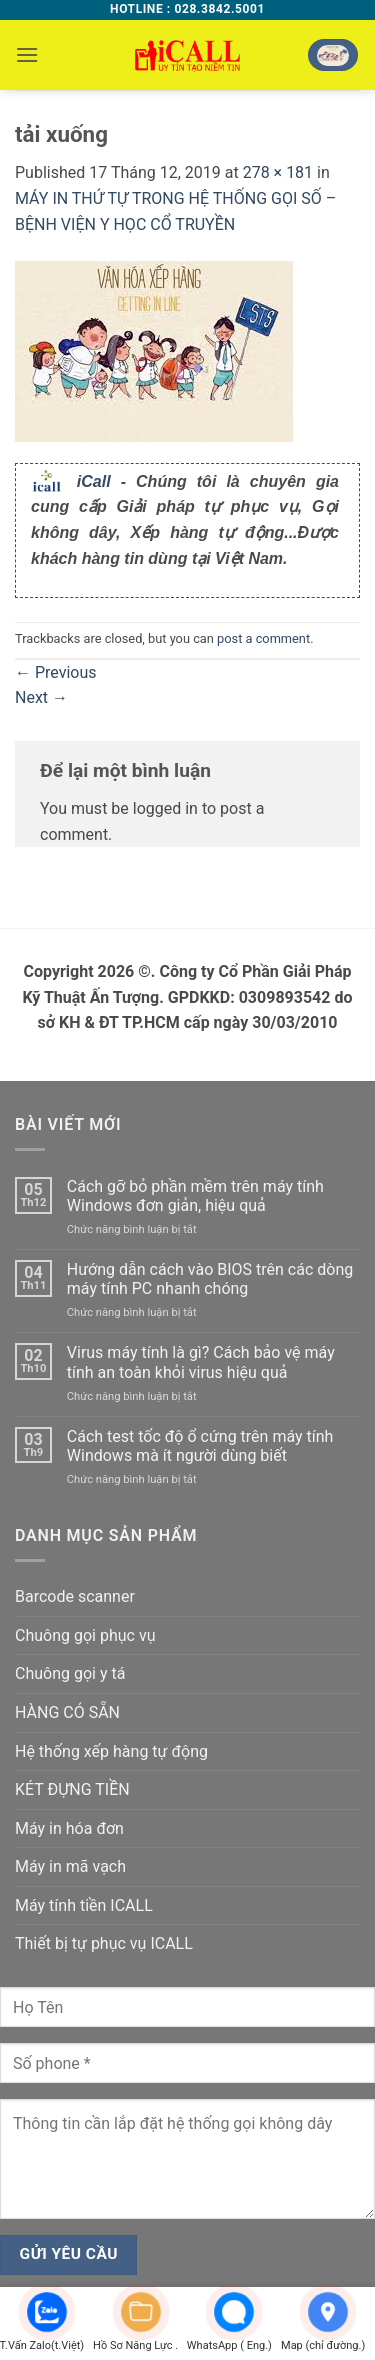  Describe the element at coordinates (210, 1279) in the screenshot. I see `Hướng dẫn cách vào BIOS trên các dòng máy tính PC nhanh chóng` at that location.